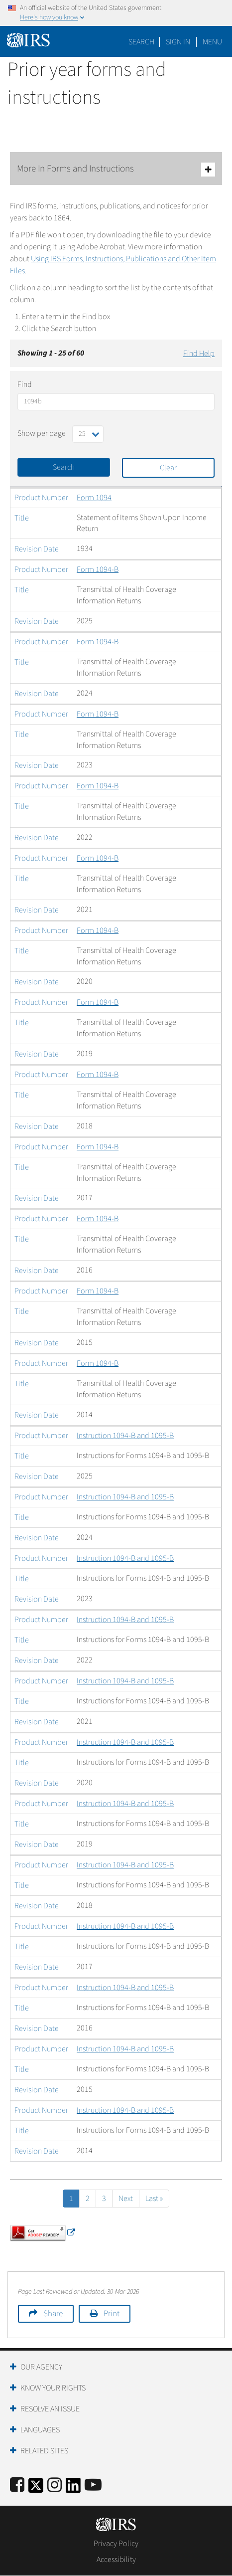 The height and width of the screenshot is (2576, 232). I want to click on Know Your Rights, so click(53, 2388).